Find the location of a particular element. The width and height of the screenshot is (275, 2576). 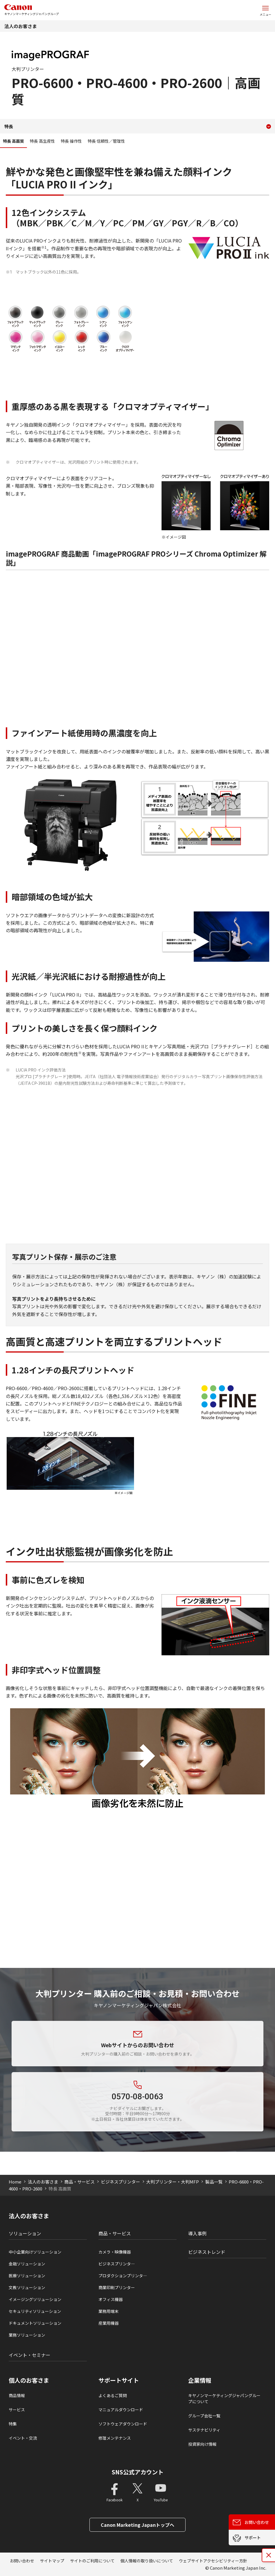

大判プリンター・大判MFP is located at coordinates (172, 2182).